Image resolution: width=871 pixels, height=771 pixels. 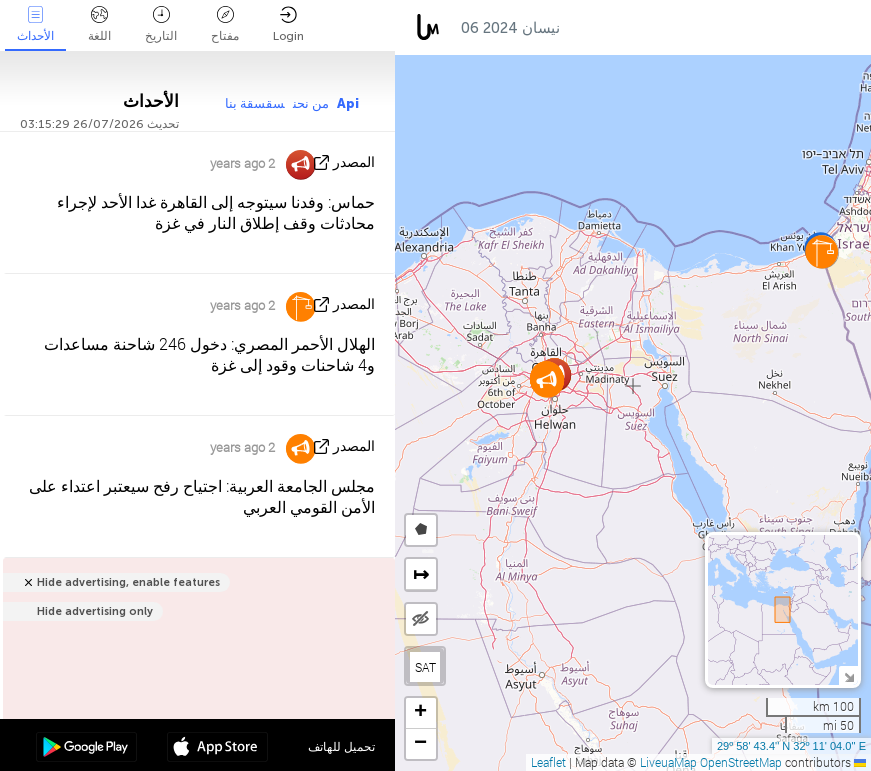 I want to click on SAT, so click(x=425, y=667).